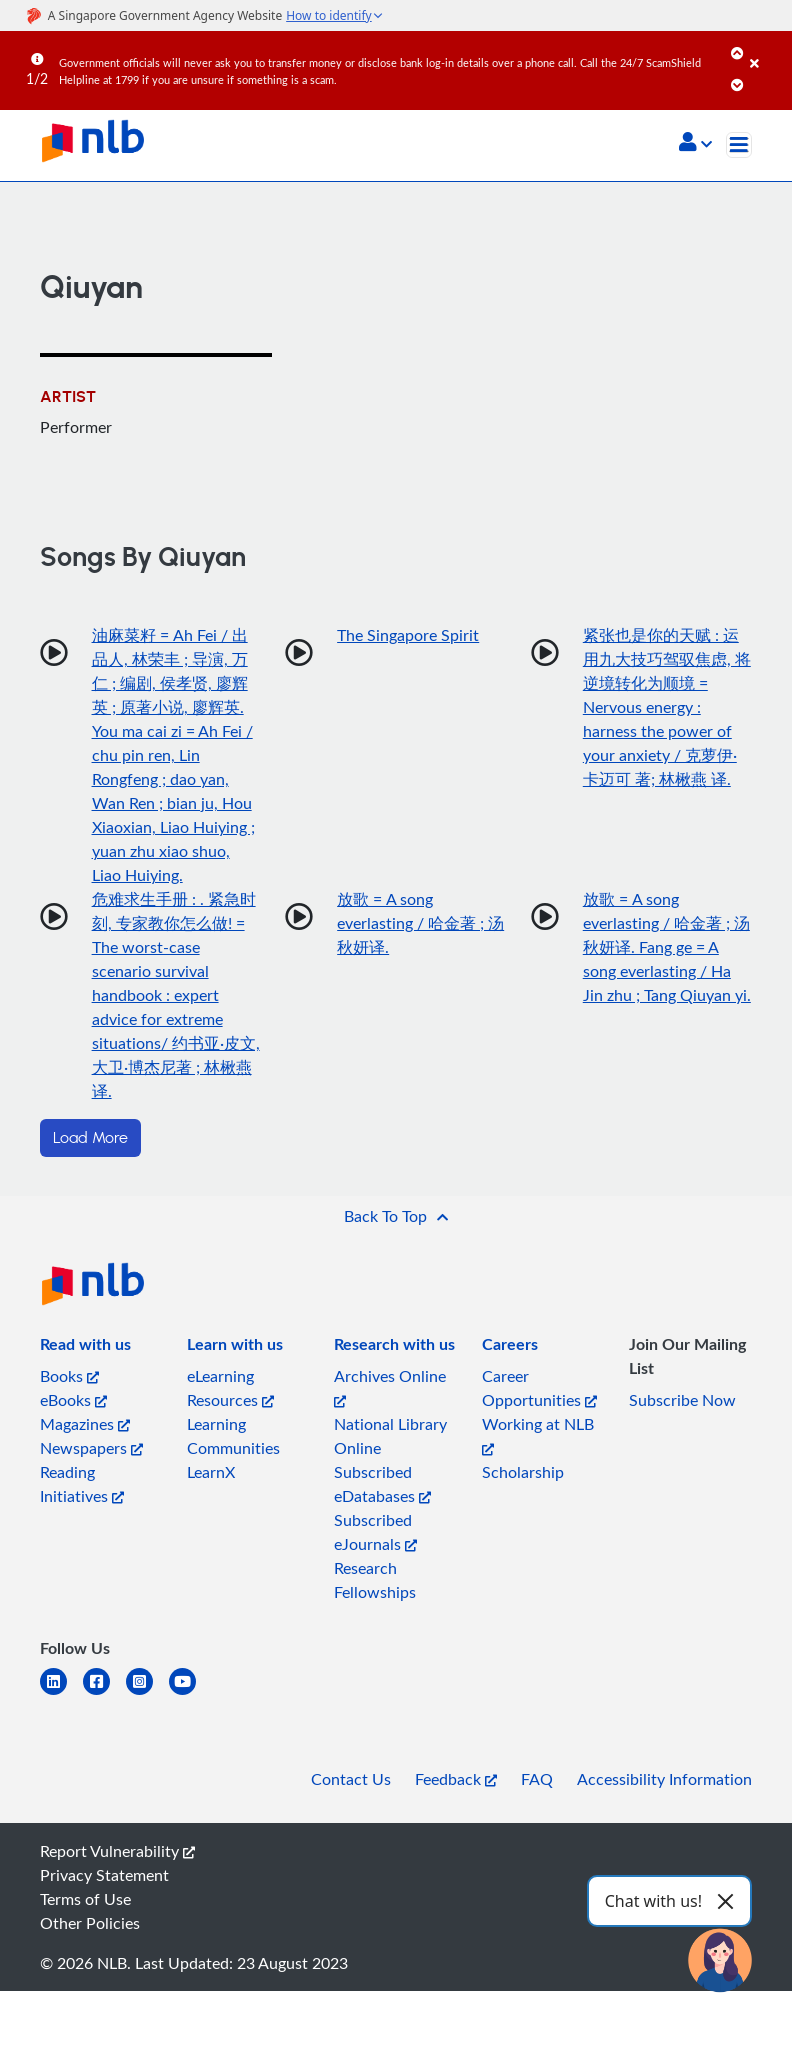 The height and width of the screenshot is (2047, 792). Describe the element at coordinates (61, 1693) in the screenshot. I see `[linkedin]` at that location.